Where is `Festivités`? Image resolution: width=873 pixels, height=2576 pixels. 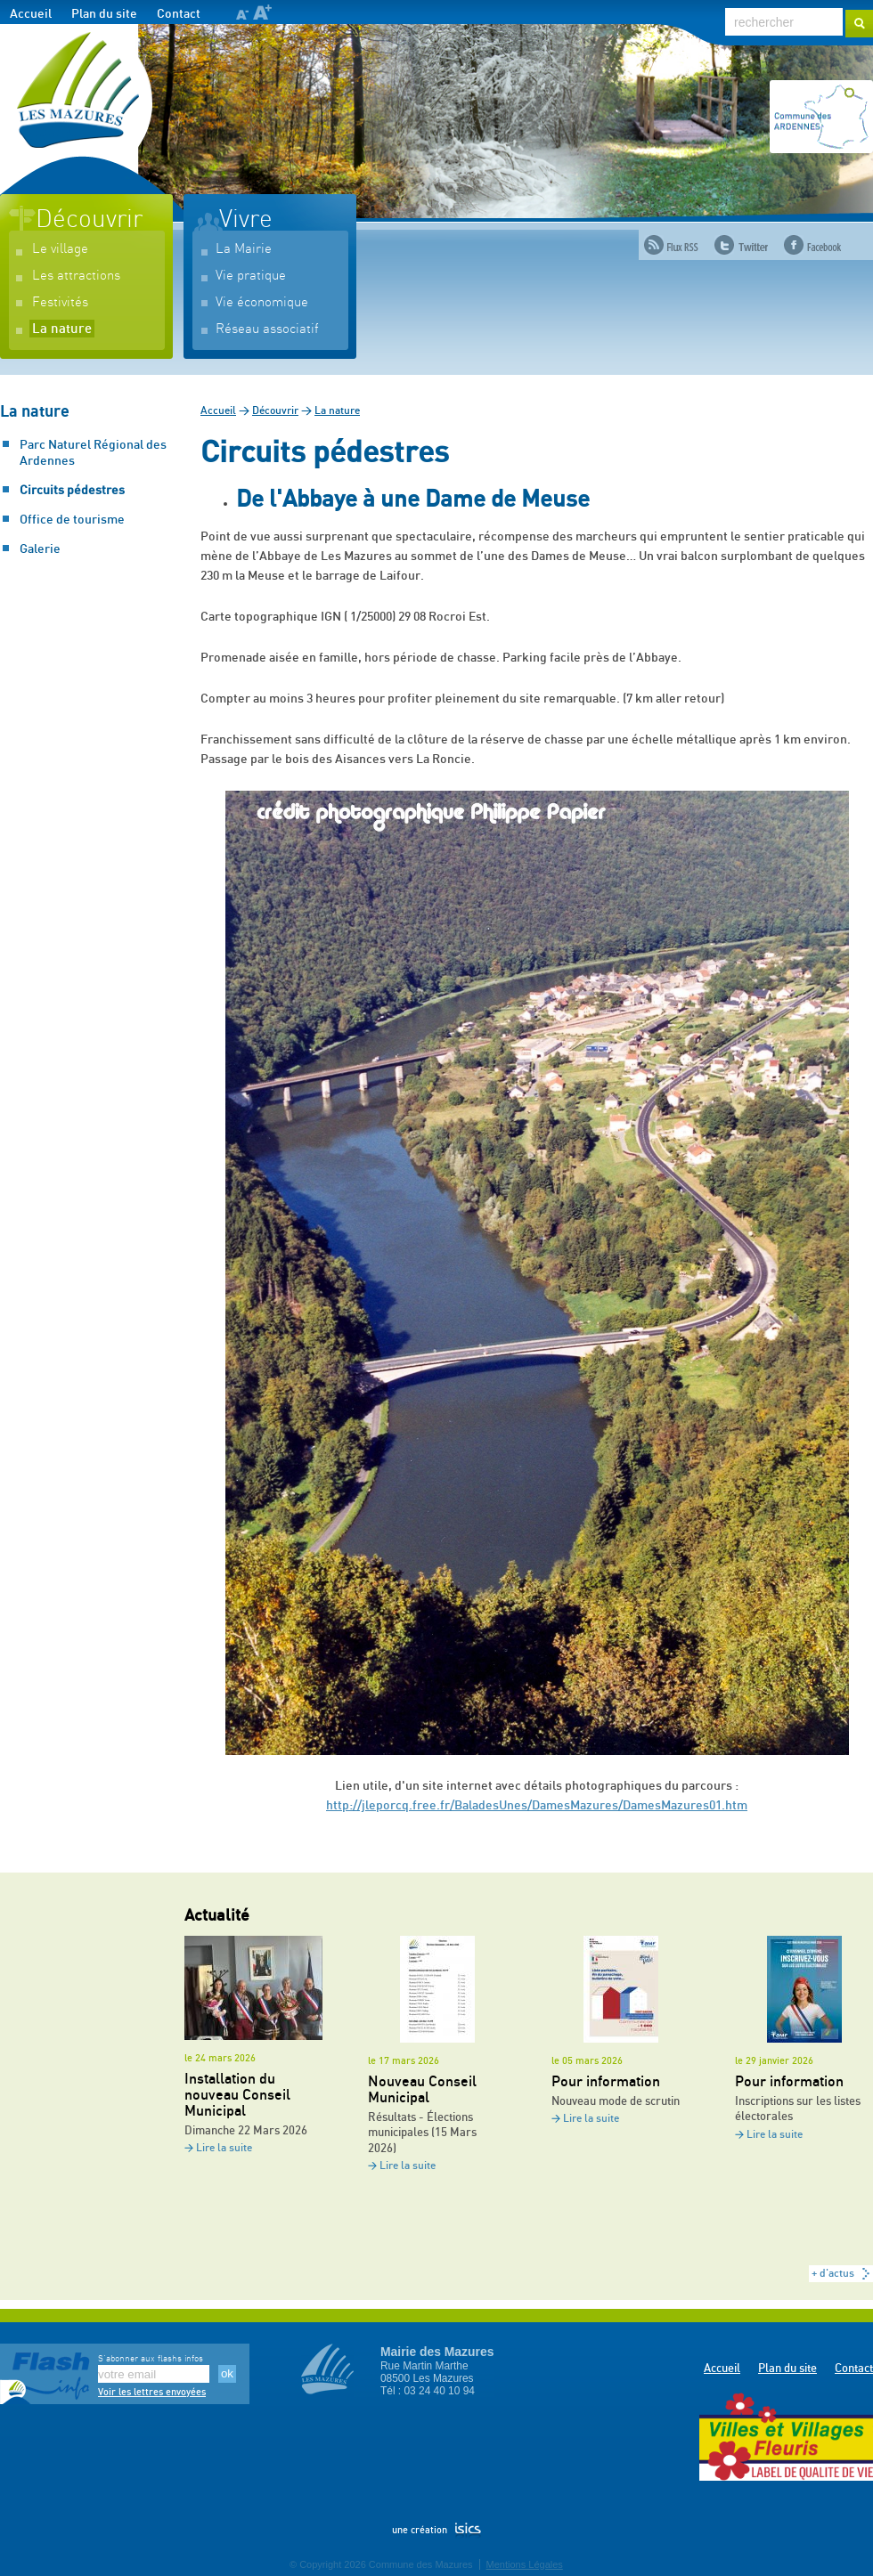
Festivités is located at coordinates (60, 302).